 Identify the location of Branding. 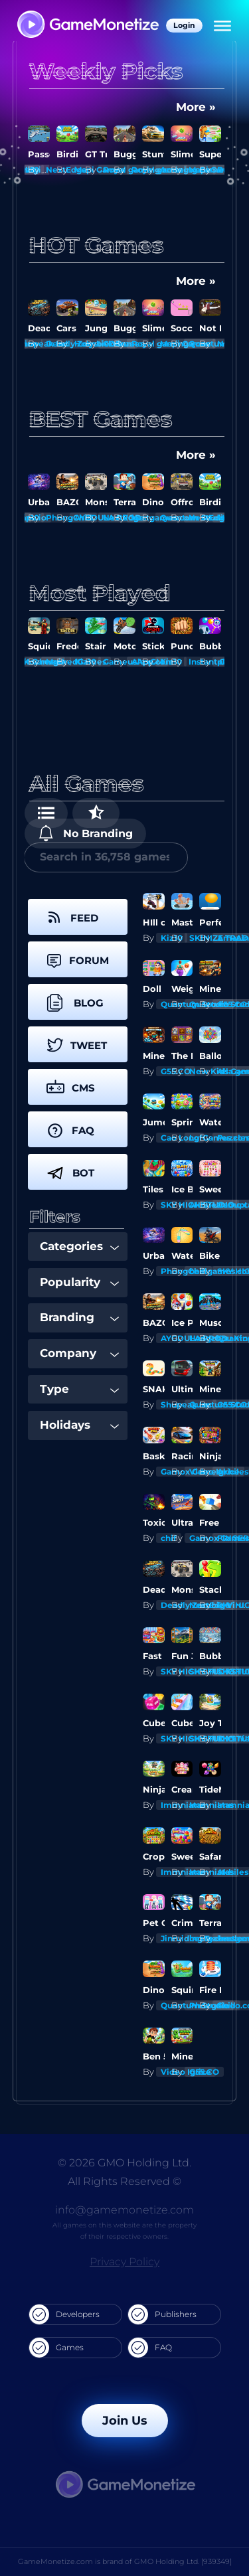
(79, 1317).